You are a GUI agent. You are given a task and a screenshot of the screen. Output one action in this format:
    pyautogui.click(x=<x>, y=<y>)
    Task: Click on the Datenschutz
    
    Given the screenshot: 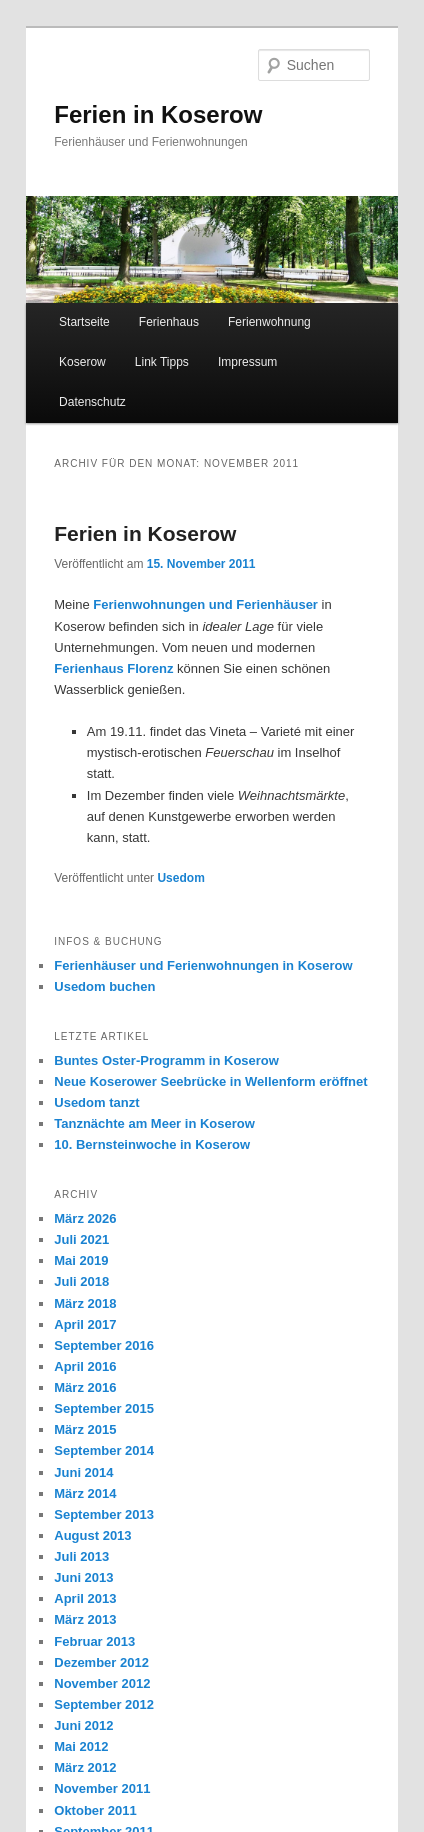 What is the action you would take?
    pyautogui.click(x=92, y=402)
    